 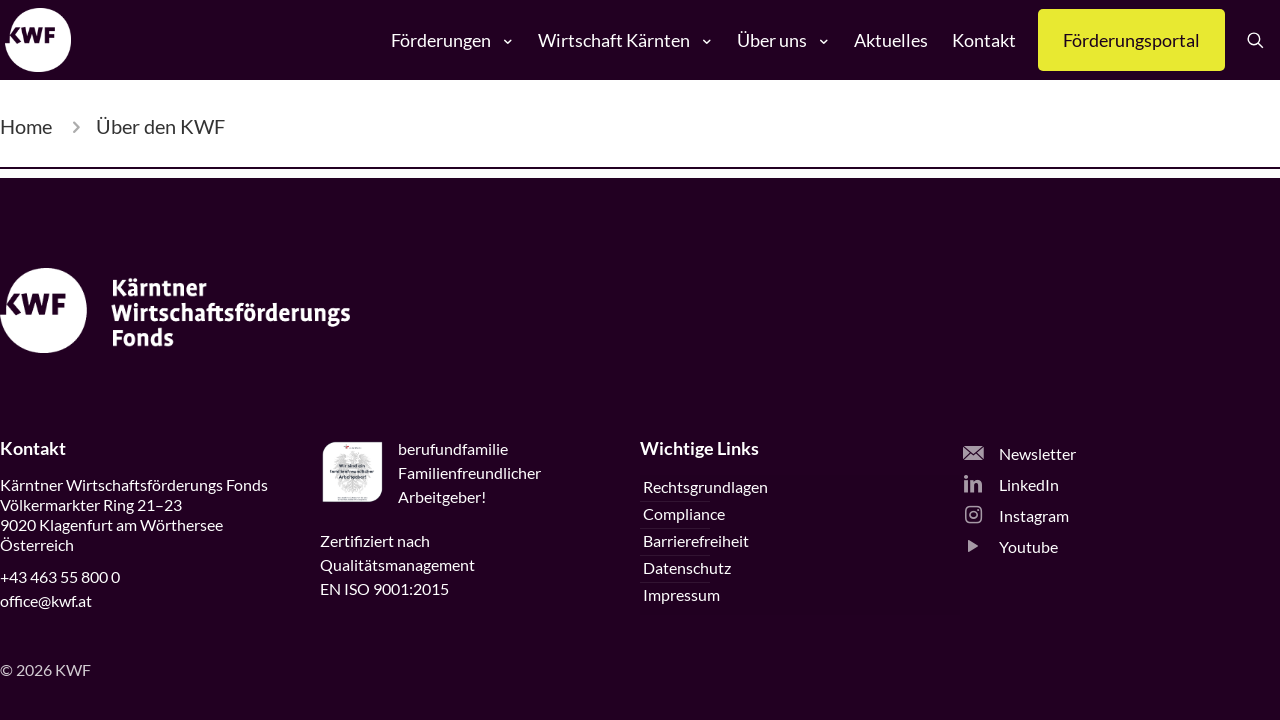 I want to click on Zertifiziert nachQualitätsmanagementEN ISO 9001:2015, so click(x=397, y=564).